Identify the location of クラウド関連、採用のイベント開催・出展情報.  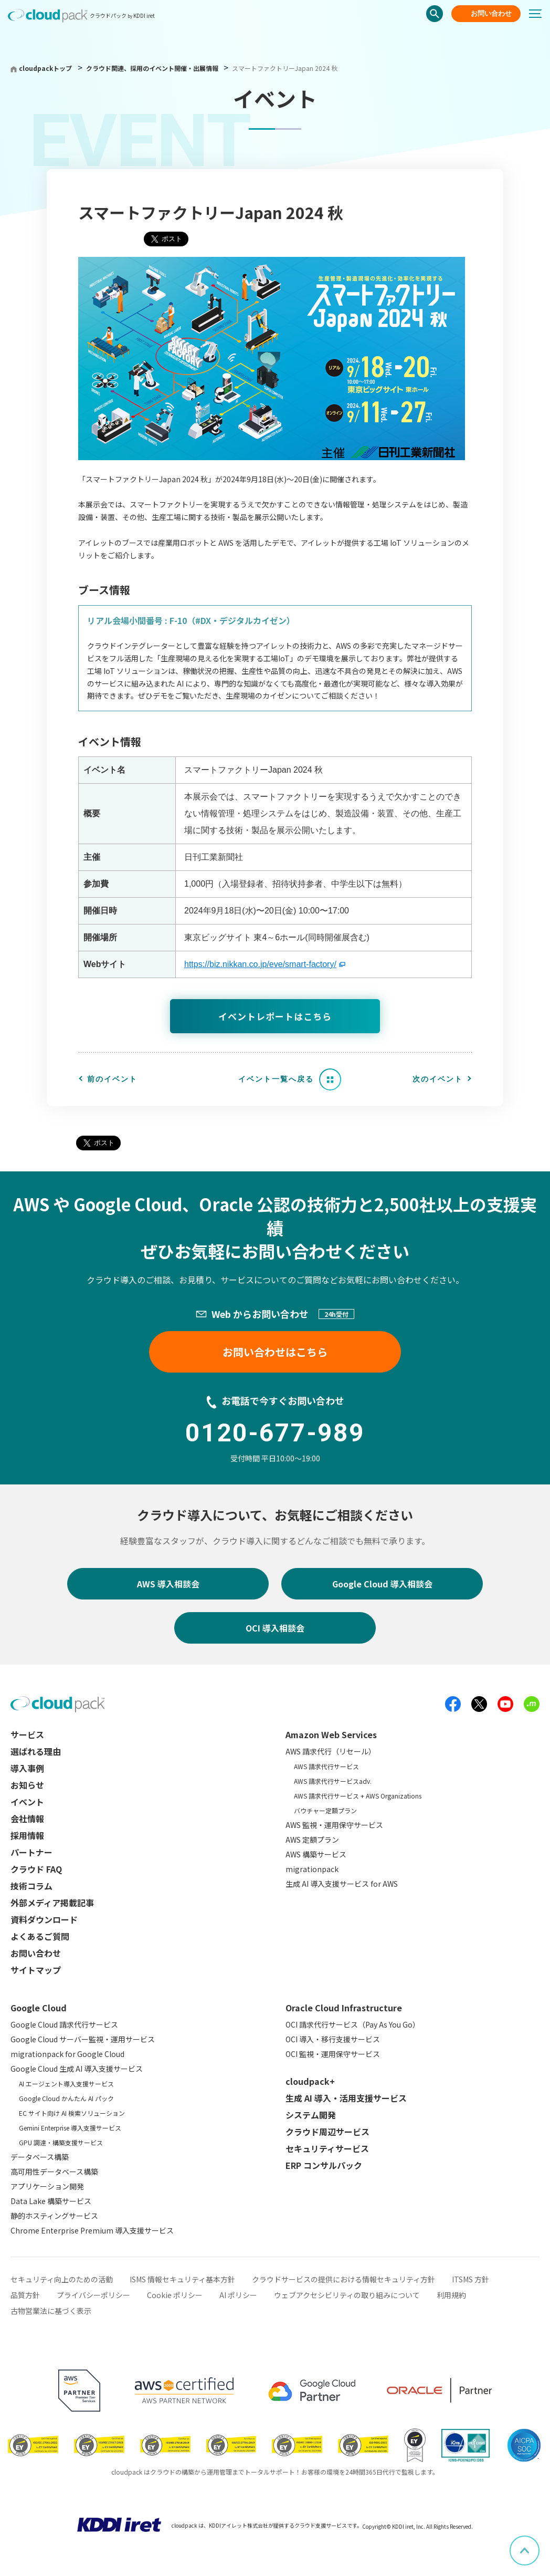
(153, 68).